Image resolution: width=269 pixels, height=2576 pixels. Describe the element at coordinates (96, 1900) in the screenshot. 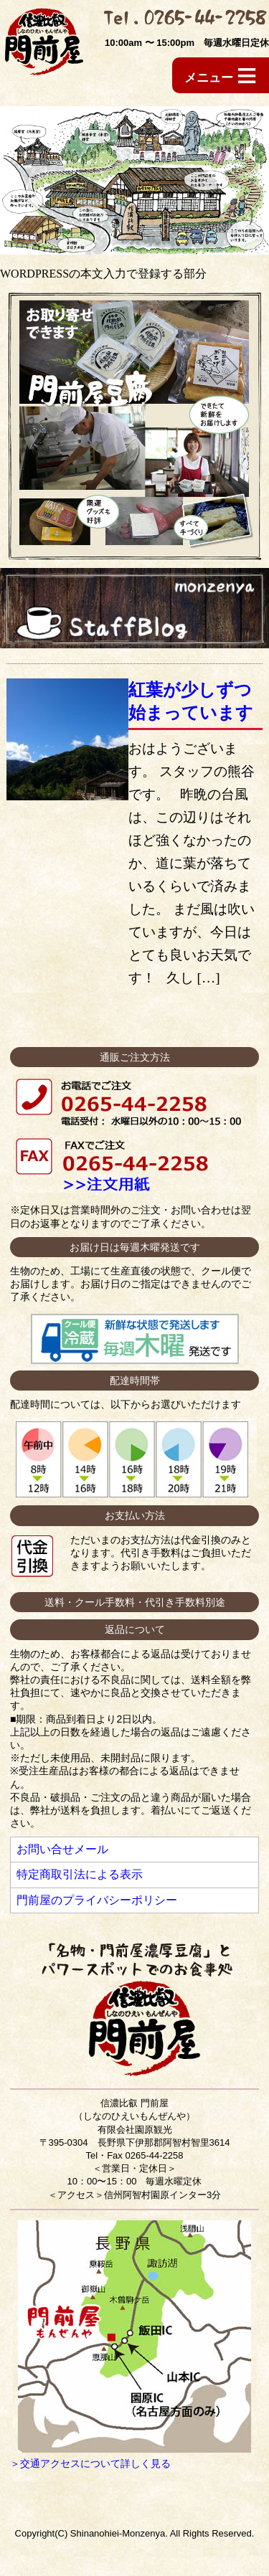

I see `門前屋のプライバシーポリシー` at that location.